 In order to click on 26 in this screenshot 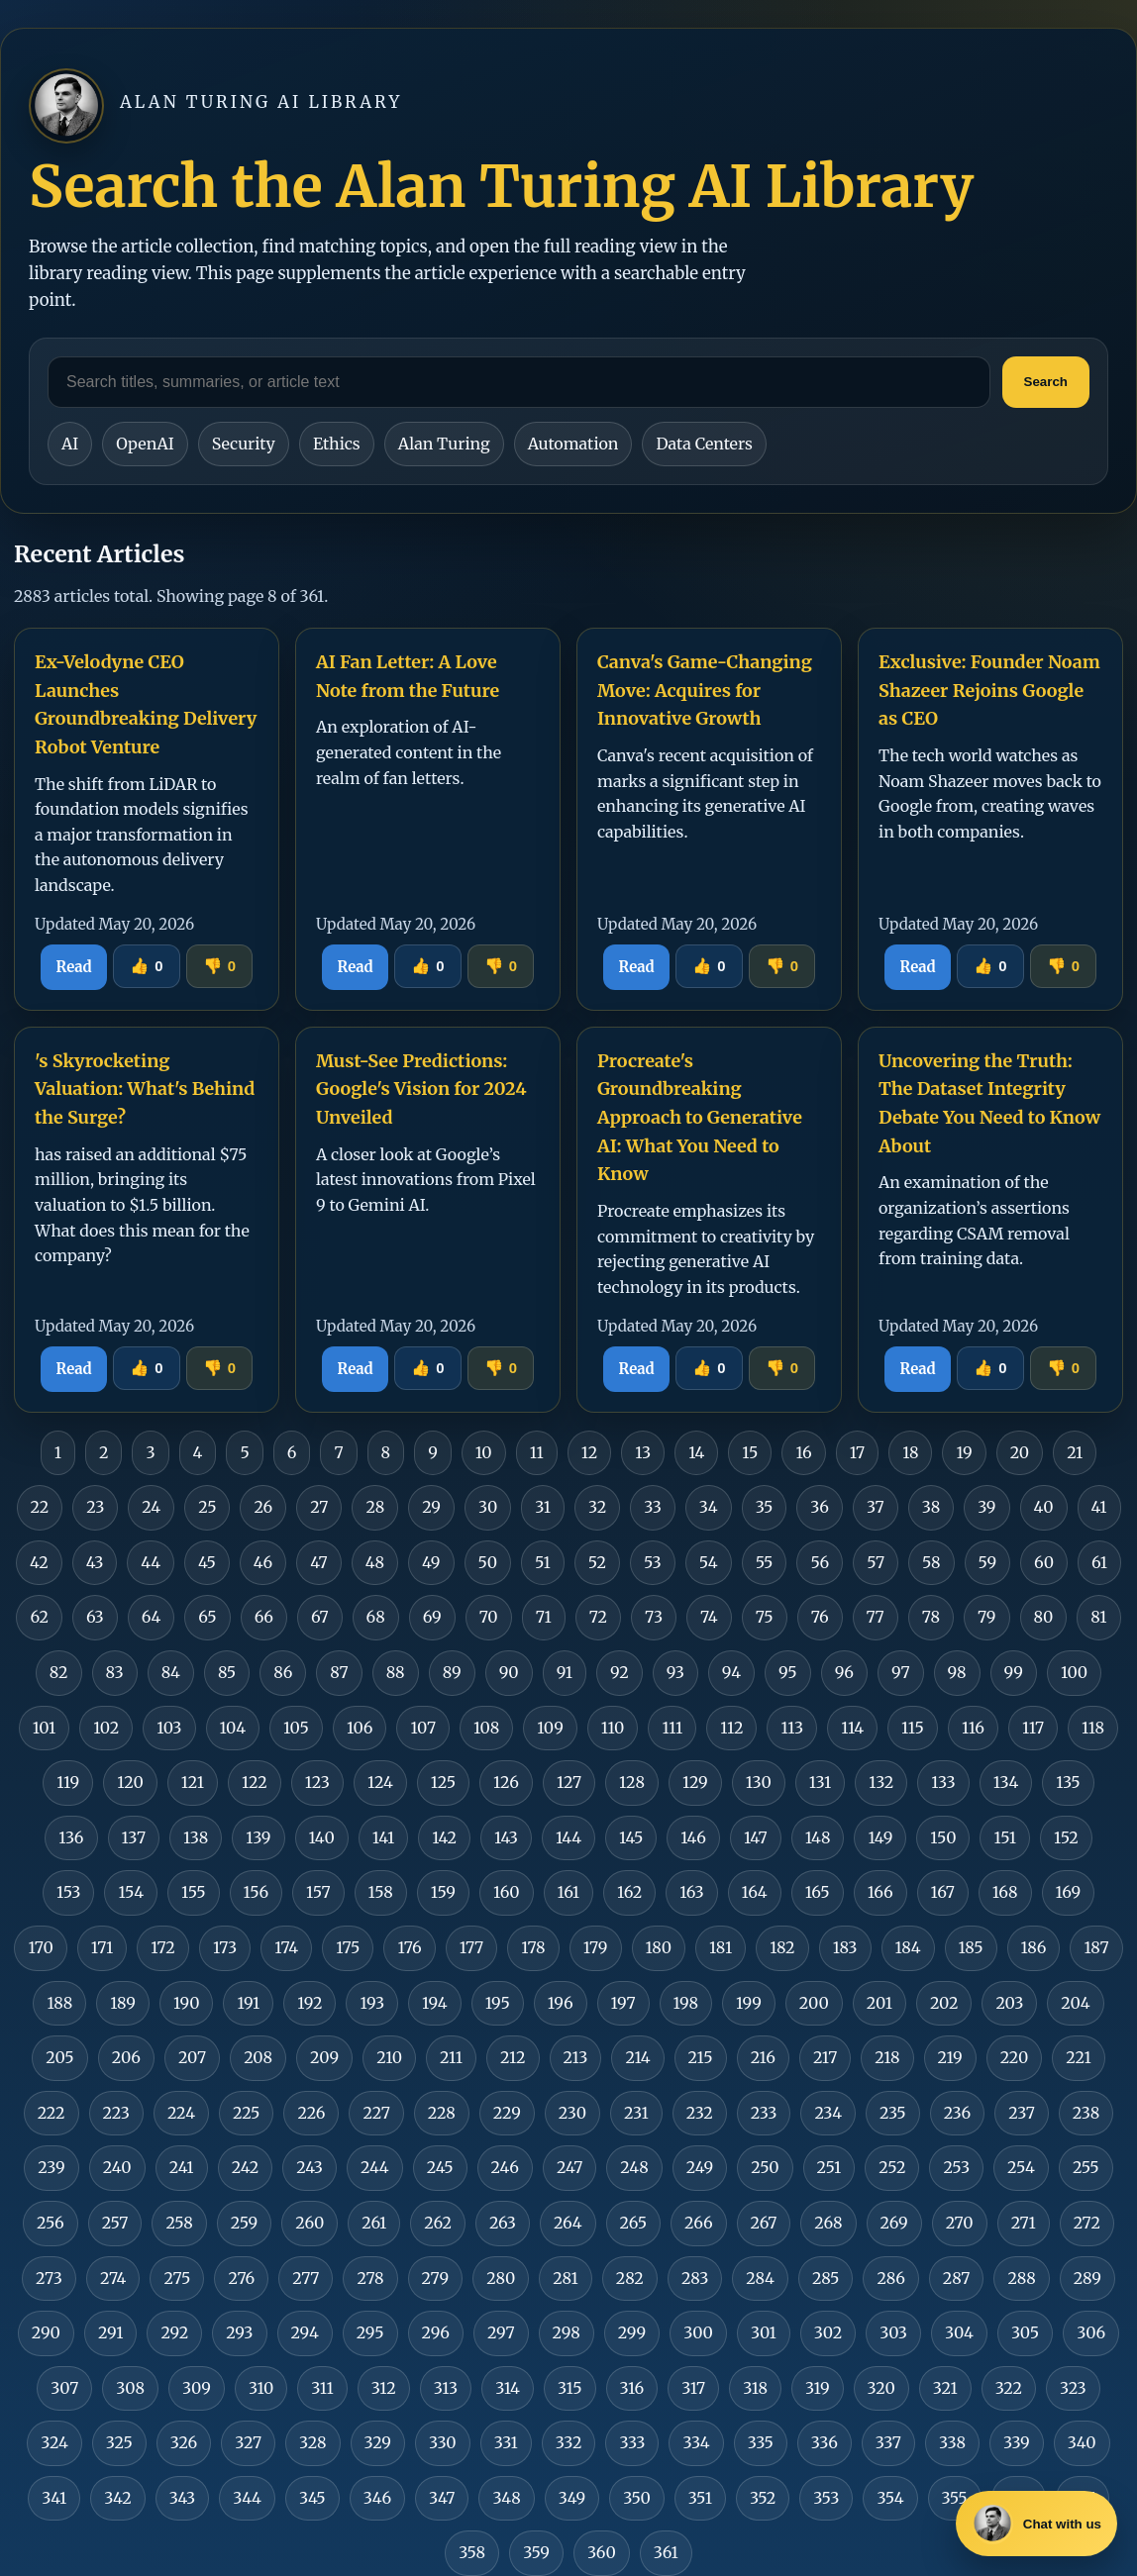, I will do `click(263, 1507)`.